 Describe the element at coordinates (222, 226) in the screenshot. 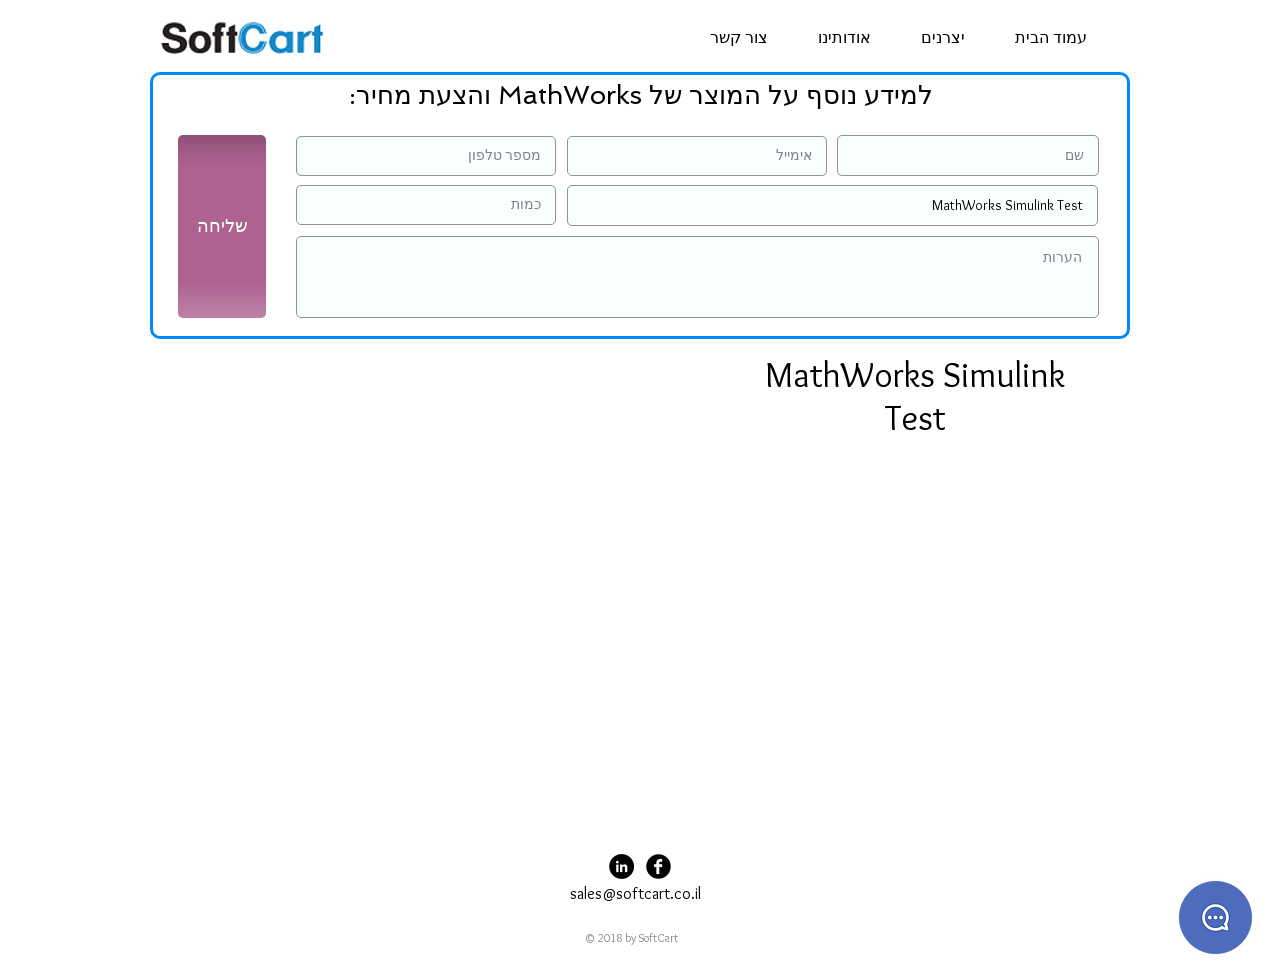

I see `[שליחה]` at that location.